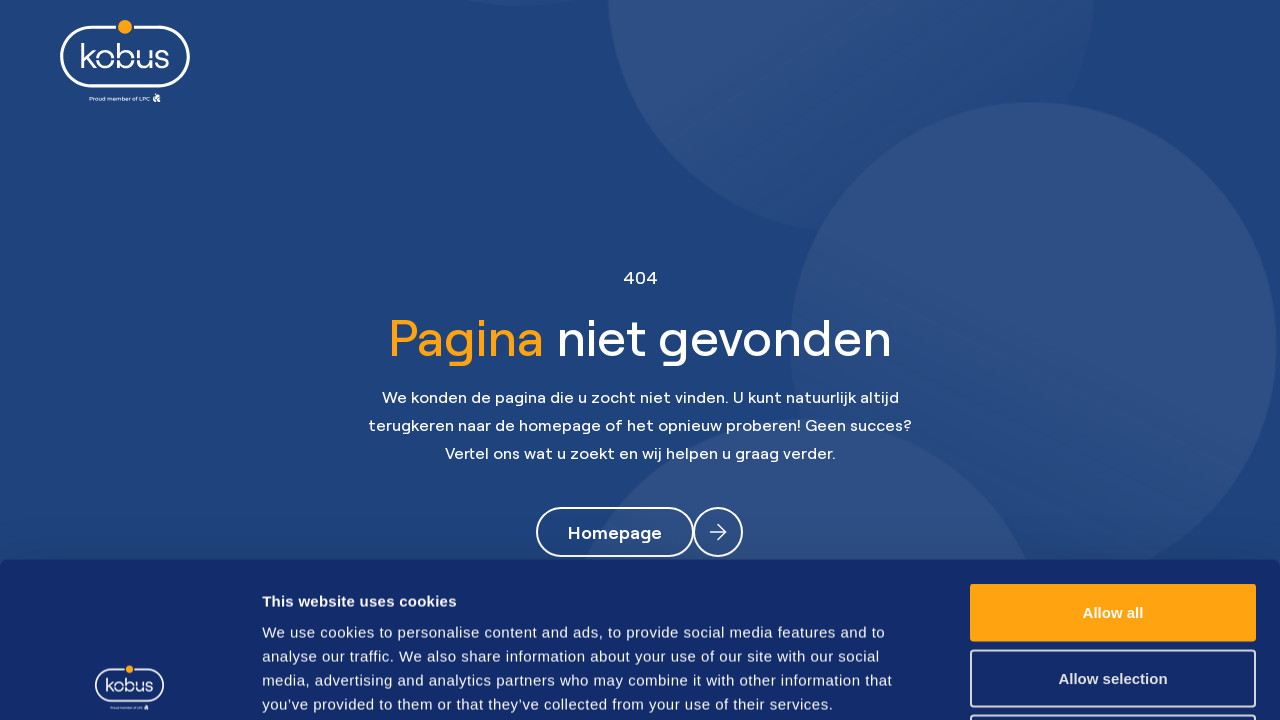 The height and width of the screenshot is (720, 1280). I want to click on Deny, so click(1113, 588).